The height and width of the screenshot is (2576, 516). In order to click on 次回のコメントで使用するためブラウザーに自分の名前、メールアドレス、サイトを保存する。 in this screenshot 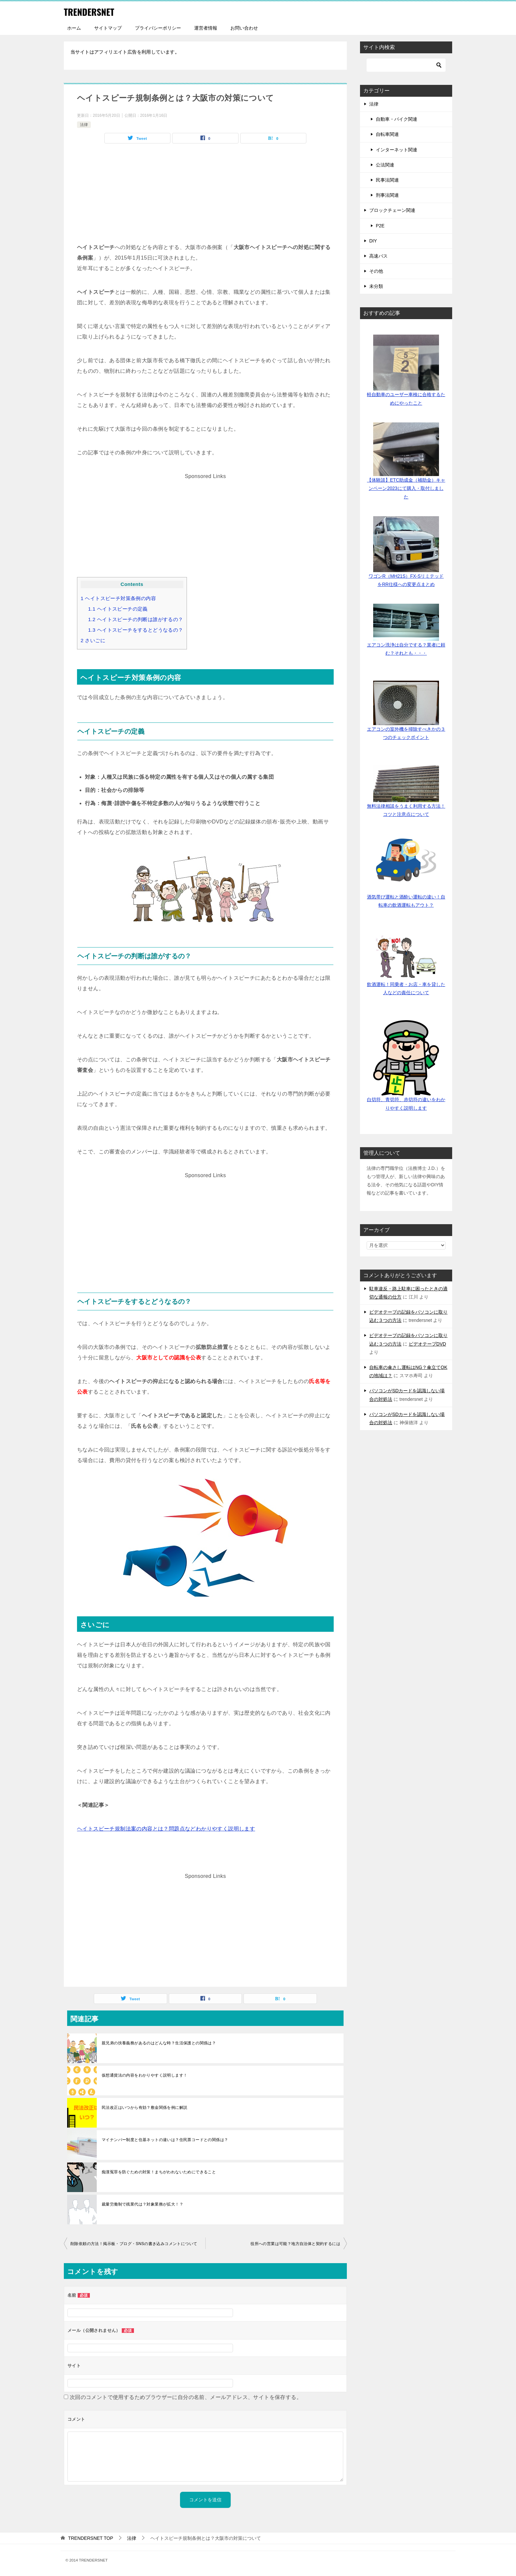, I will do `click(186, 2397)`.